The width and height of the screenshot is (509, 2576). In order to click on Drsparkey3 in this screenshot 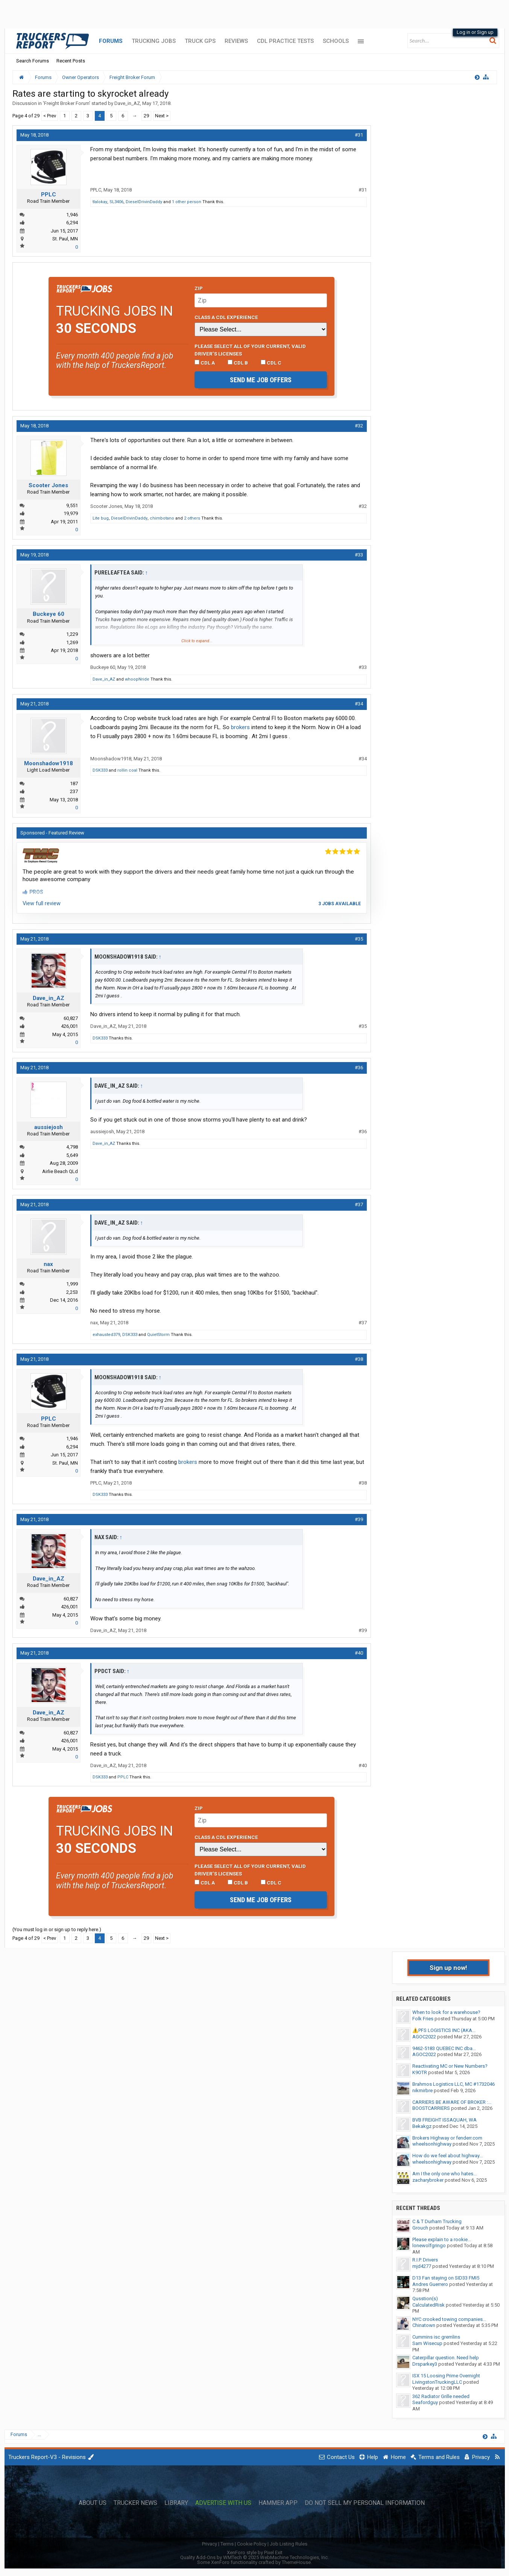, I will do `click(424, 2364)`.